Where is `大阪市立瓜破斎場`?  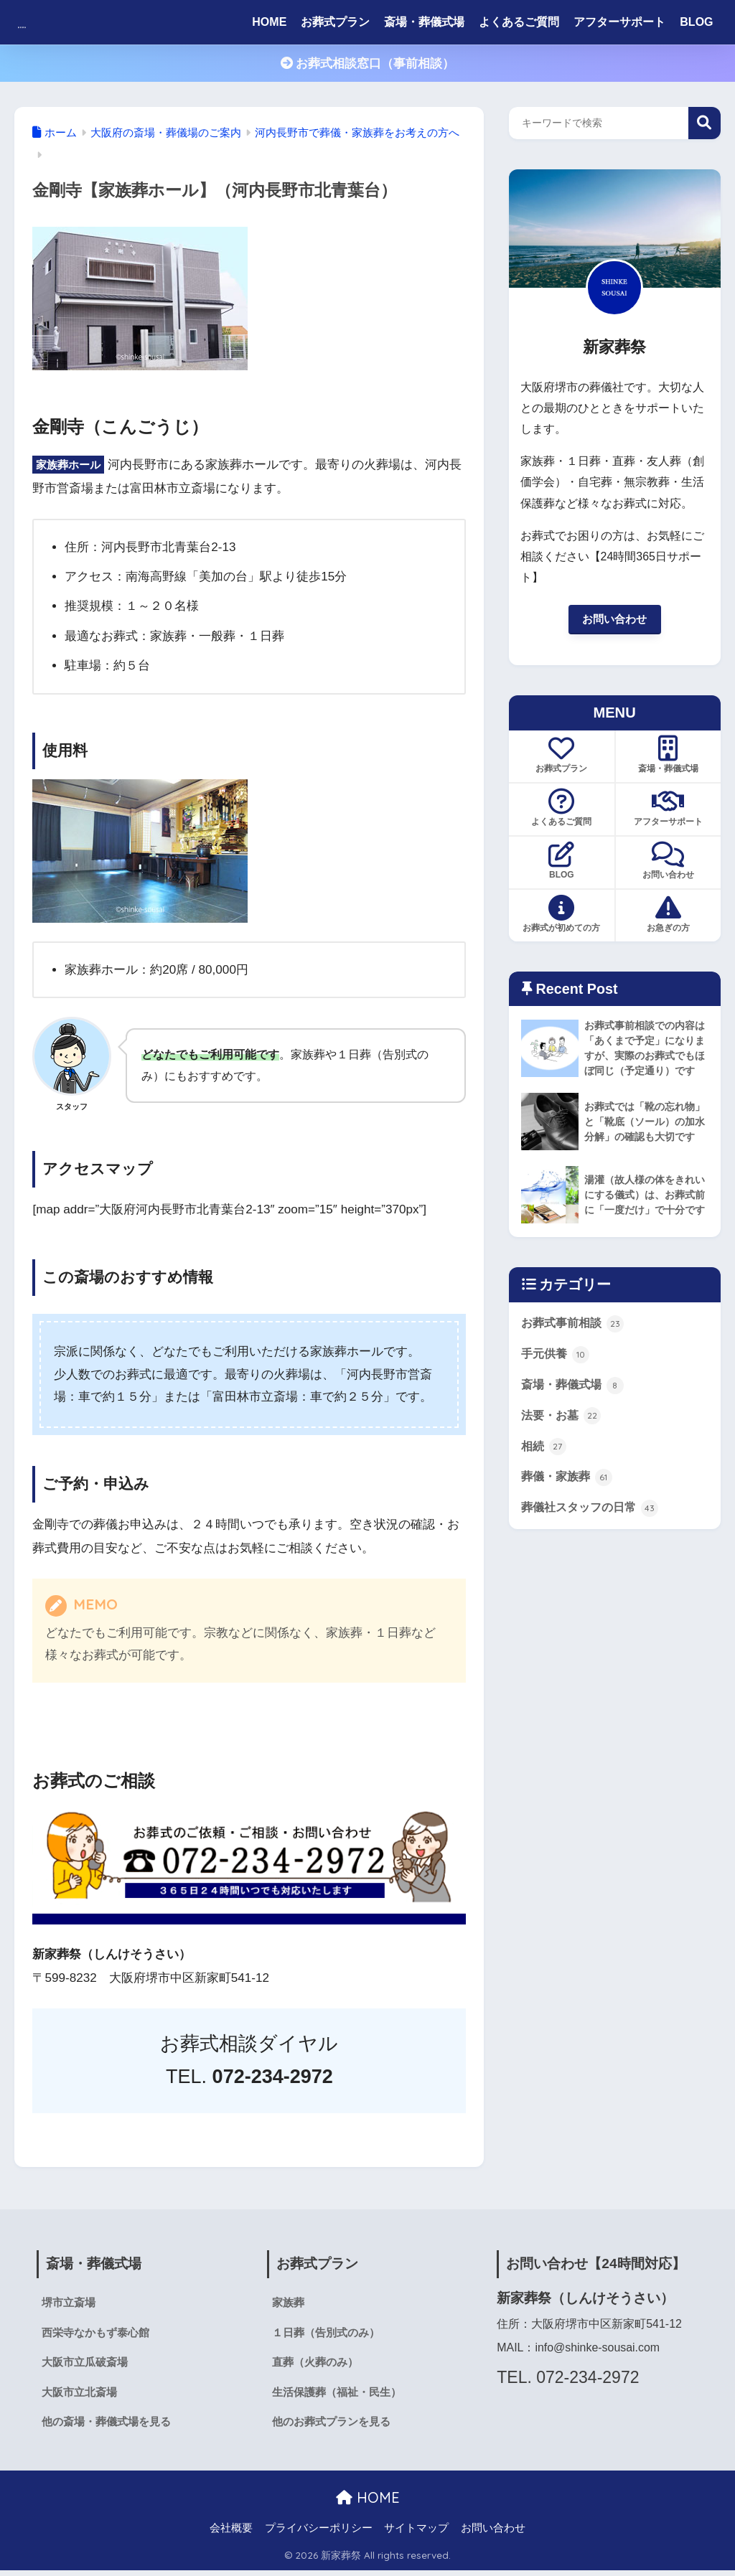 大阪市立瓜破斎場 is located at coordinates (88, 2365).